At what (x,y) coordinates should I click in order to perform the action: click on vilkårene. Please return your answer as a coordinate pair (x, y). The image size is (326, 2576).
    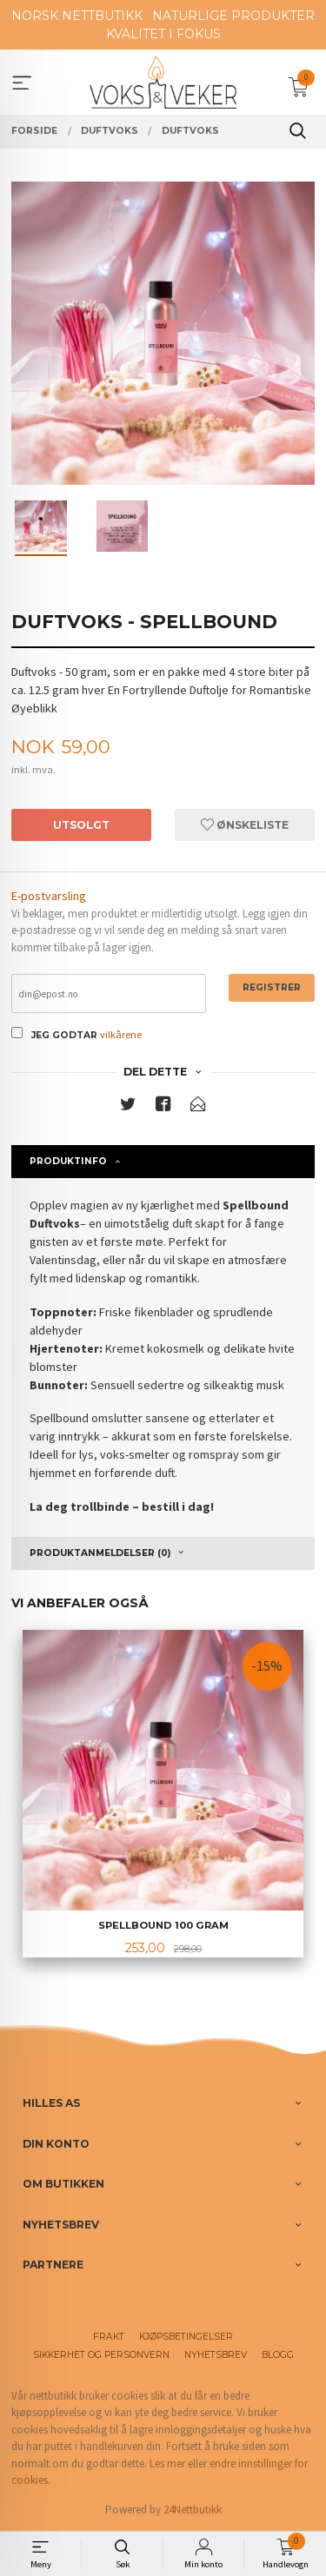
    Looking at the image, I should click on (121, 1034).